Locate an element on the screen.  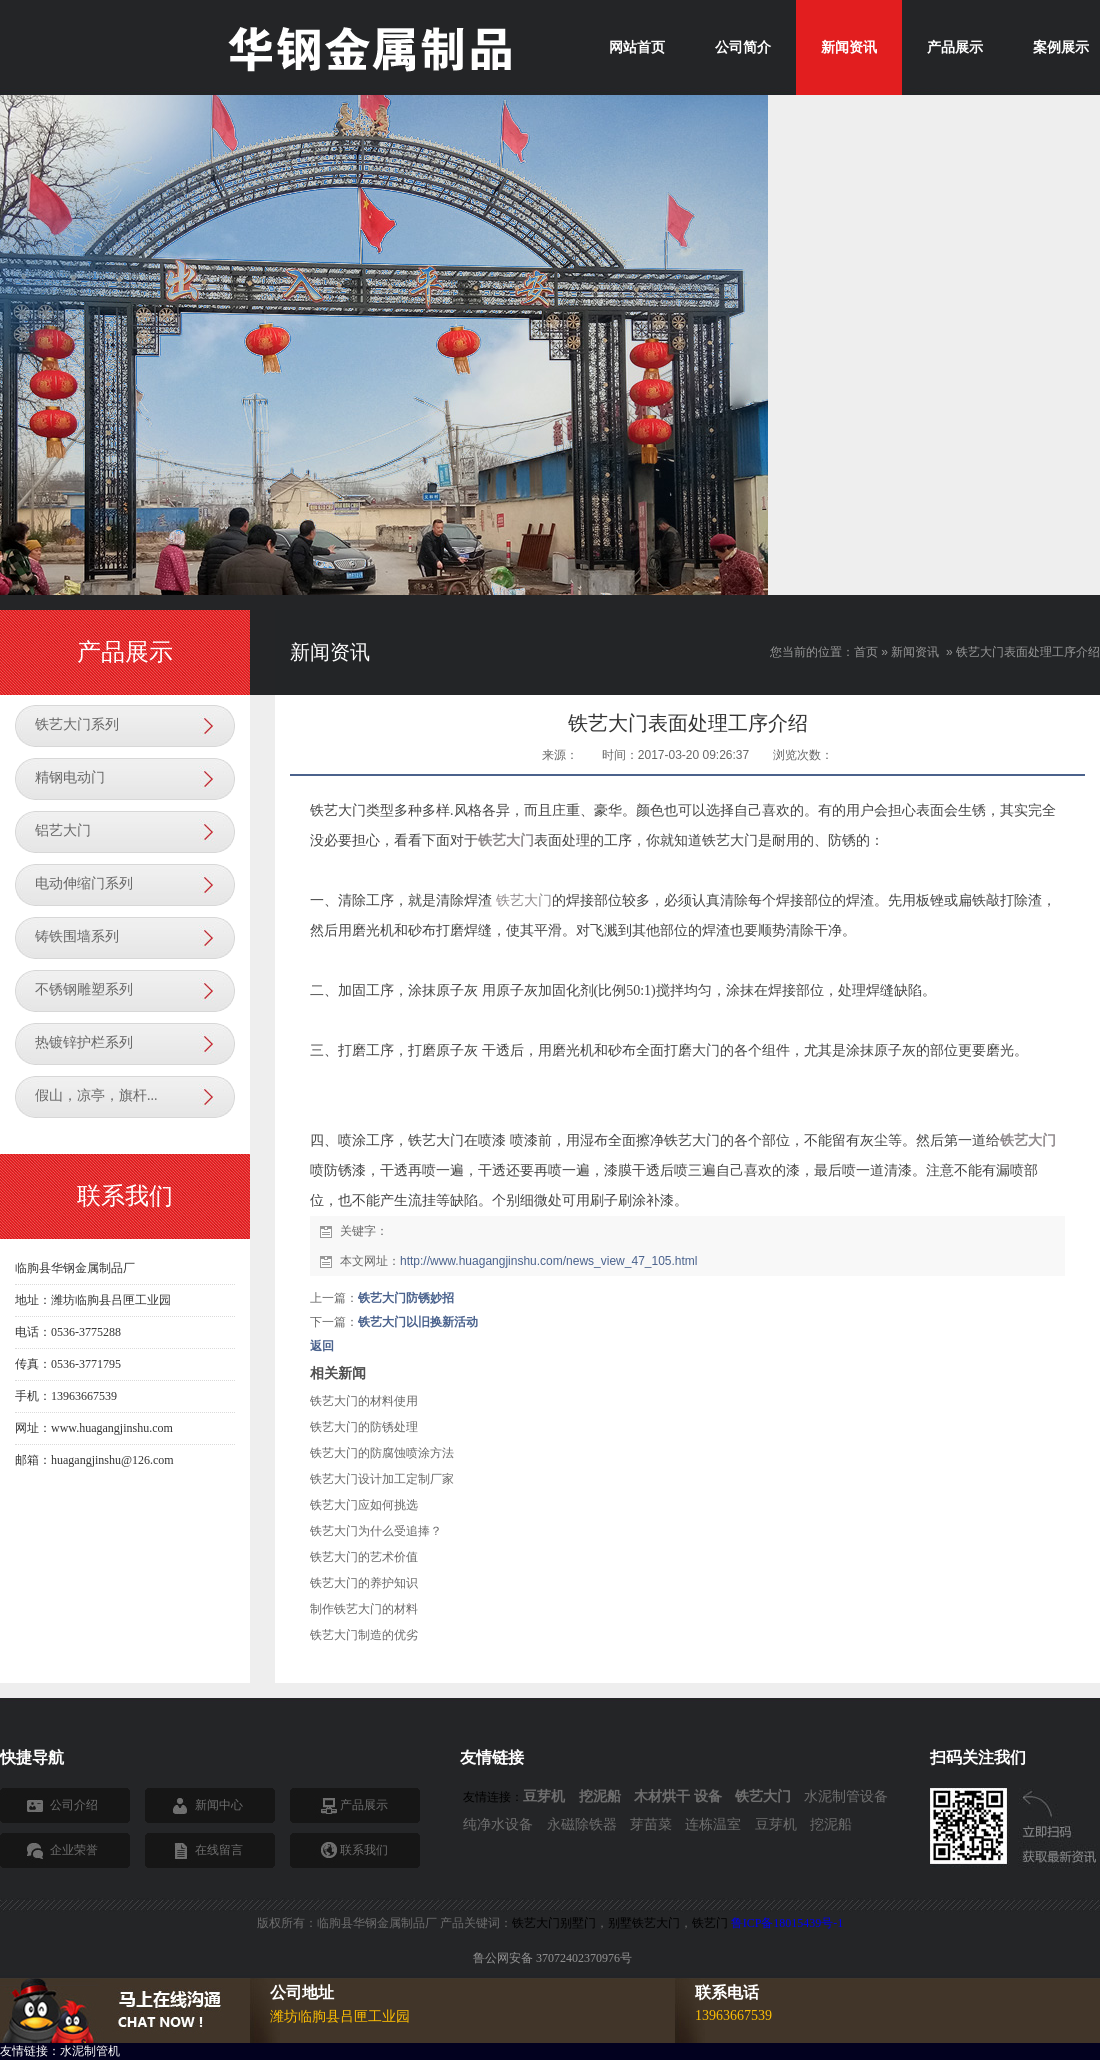
铁艺大门的防锈处理 is located at coordinates (364, 1427).